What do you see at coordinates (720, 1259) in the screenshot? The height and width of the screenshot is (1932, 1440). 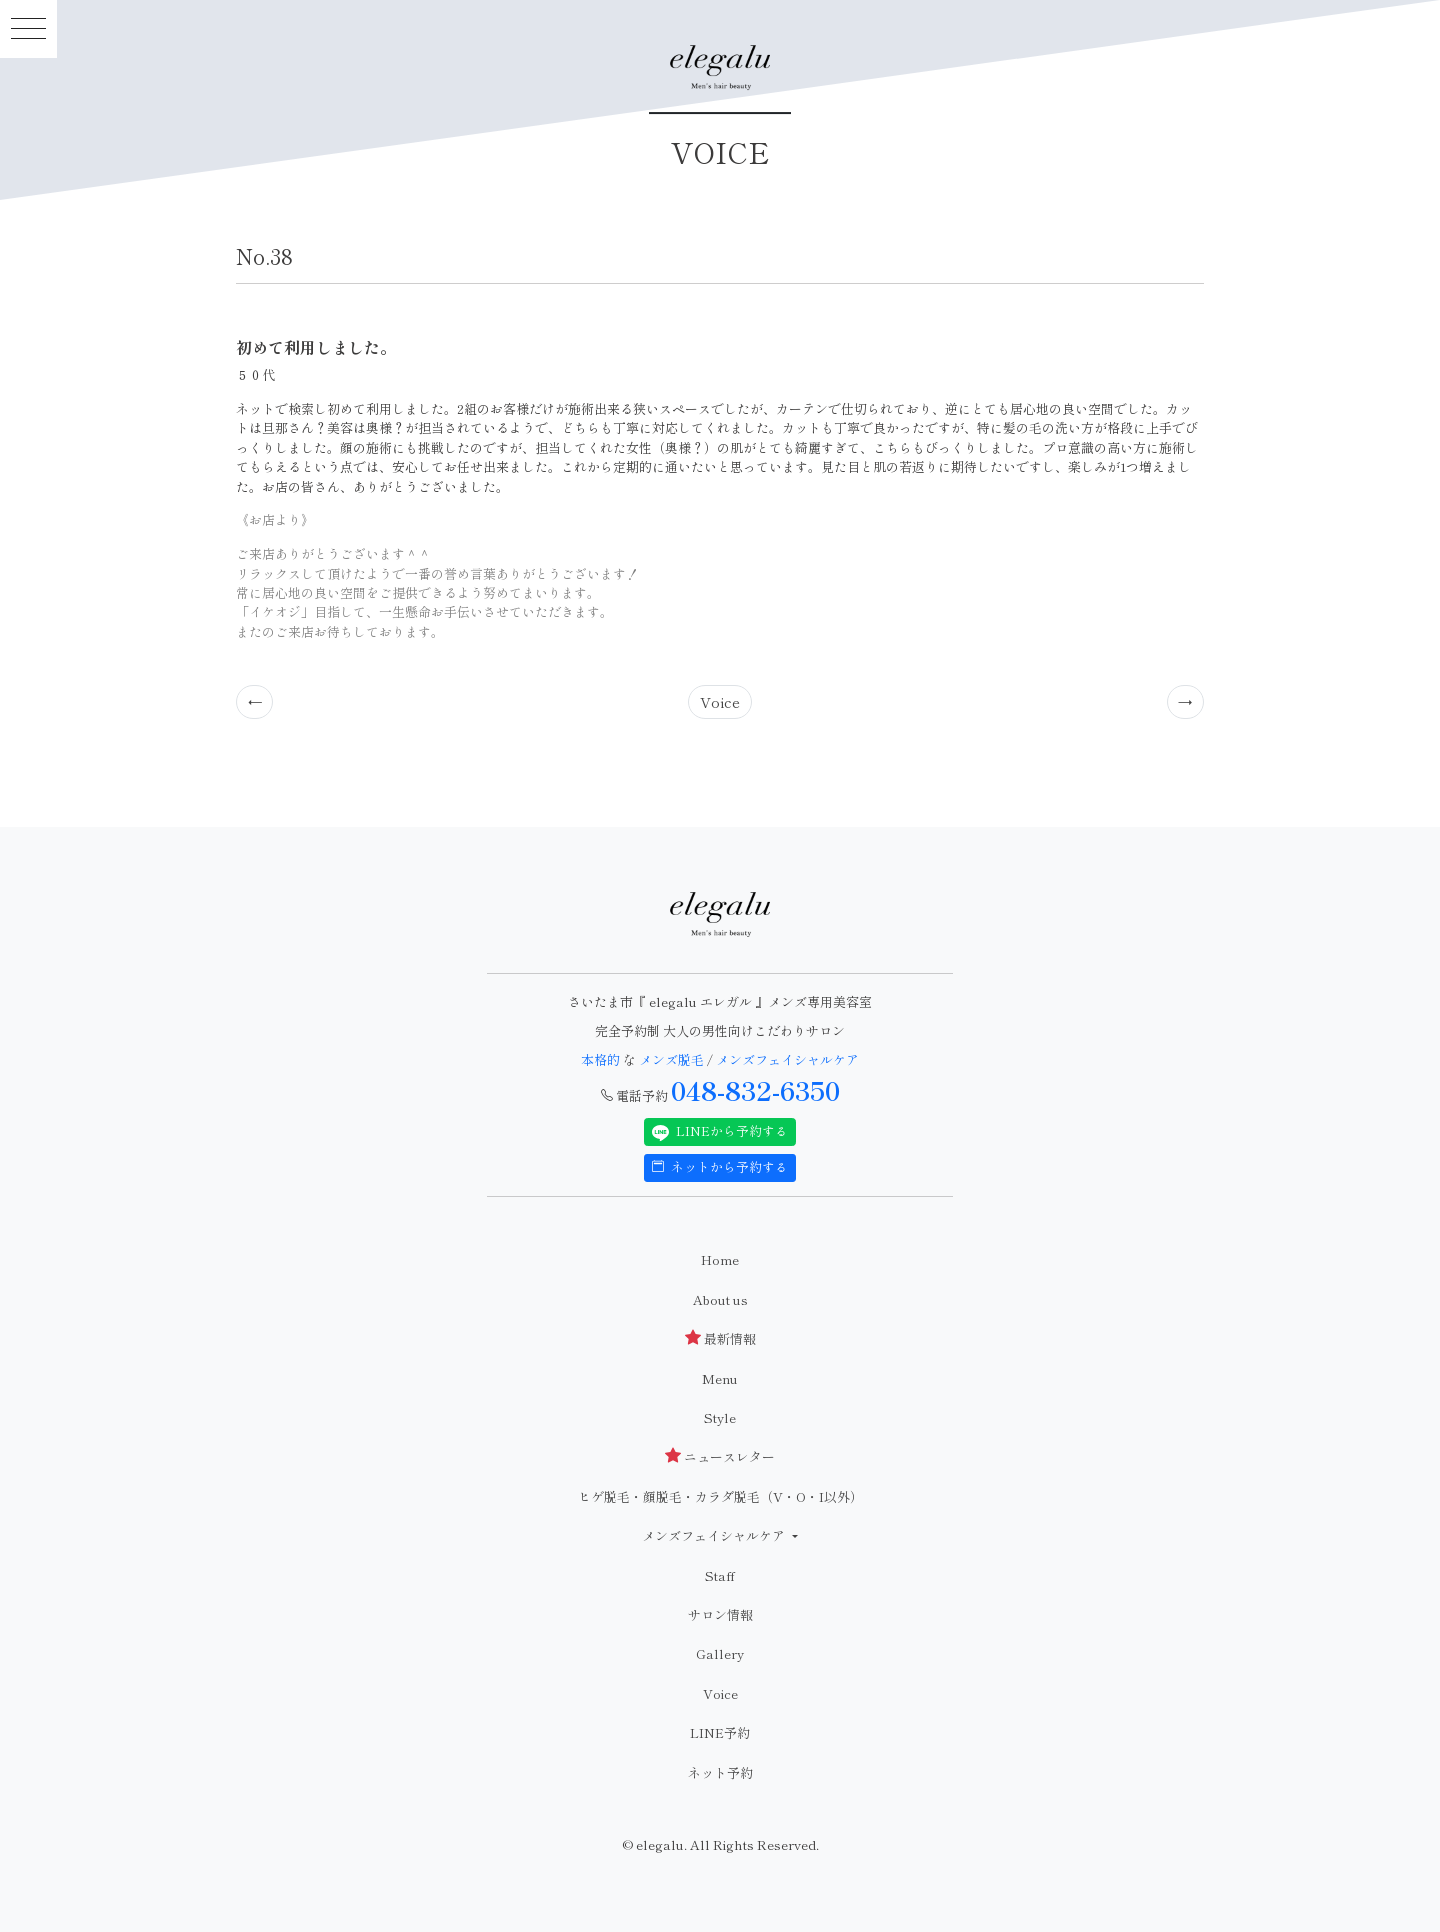 I see `Home` at bounding box center [720, 1259].